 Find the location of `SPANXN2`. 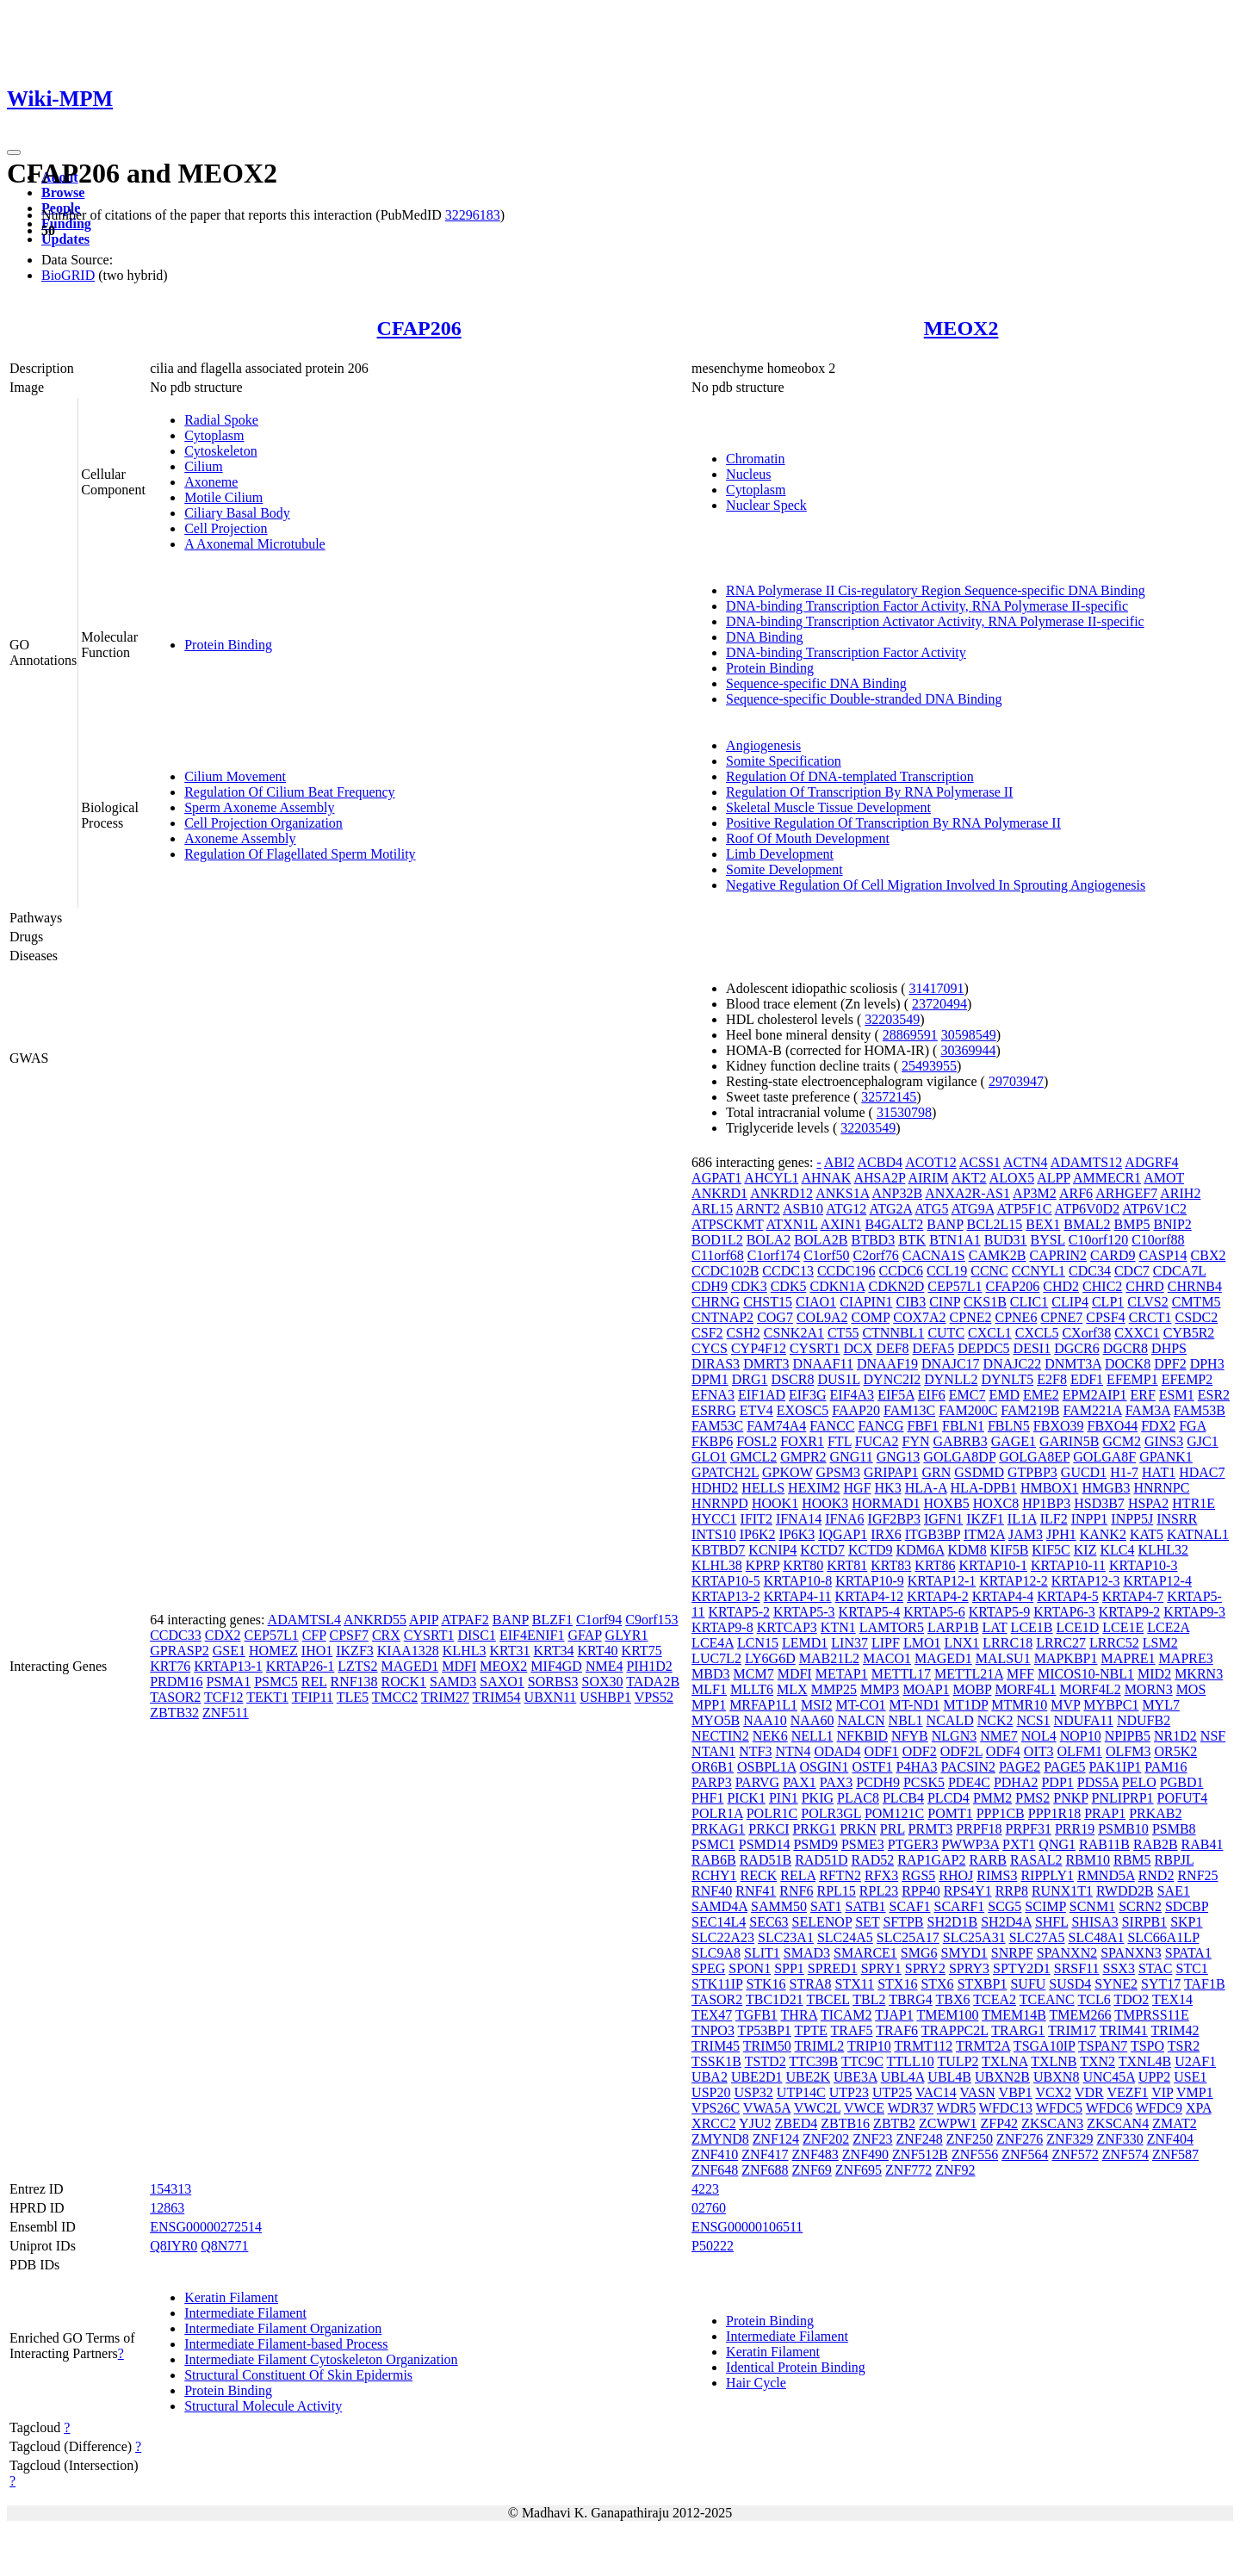

SPANXN2 is located at coordinates (1067, 1953).